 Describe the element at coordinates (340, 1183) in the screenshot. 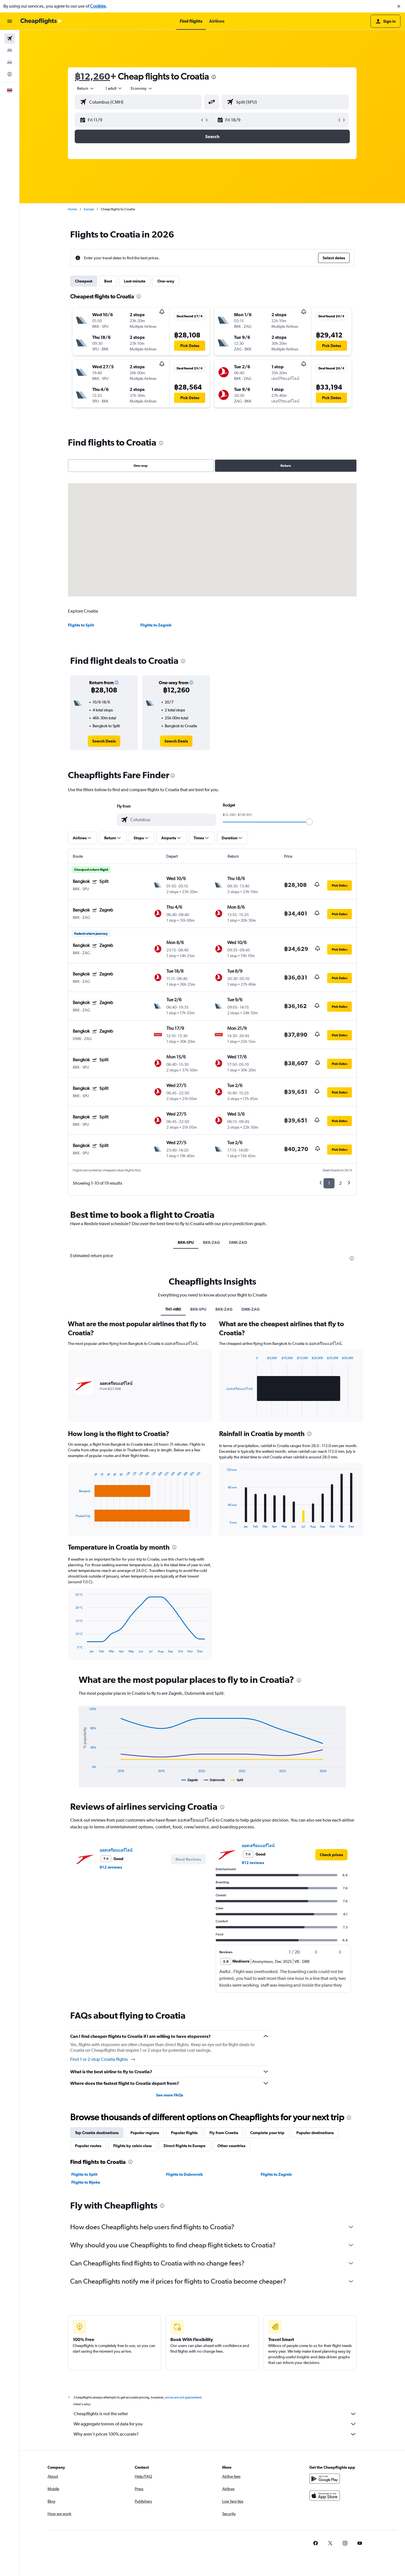

I see `2 [button]` at that location.